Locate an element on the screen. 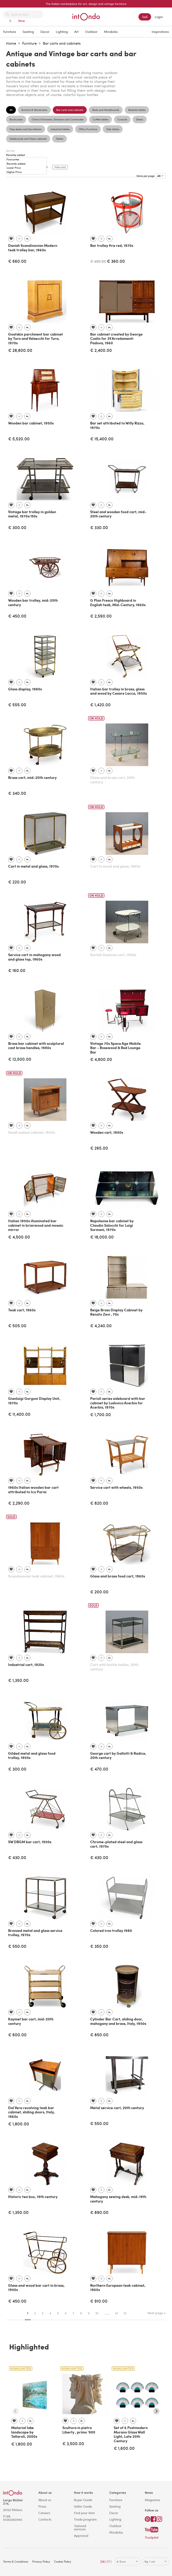 Image resolution: width=172 pixels, height=2576 pixels. 2 [Page 2] is located at coordinates (35, 2313).